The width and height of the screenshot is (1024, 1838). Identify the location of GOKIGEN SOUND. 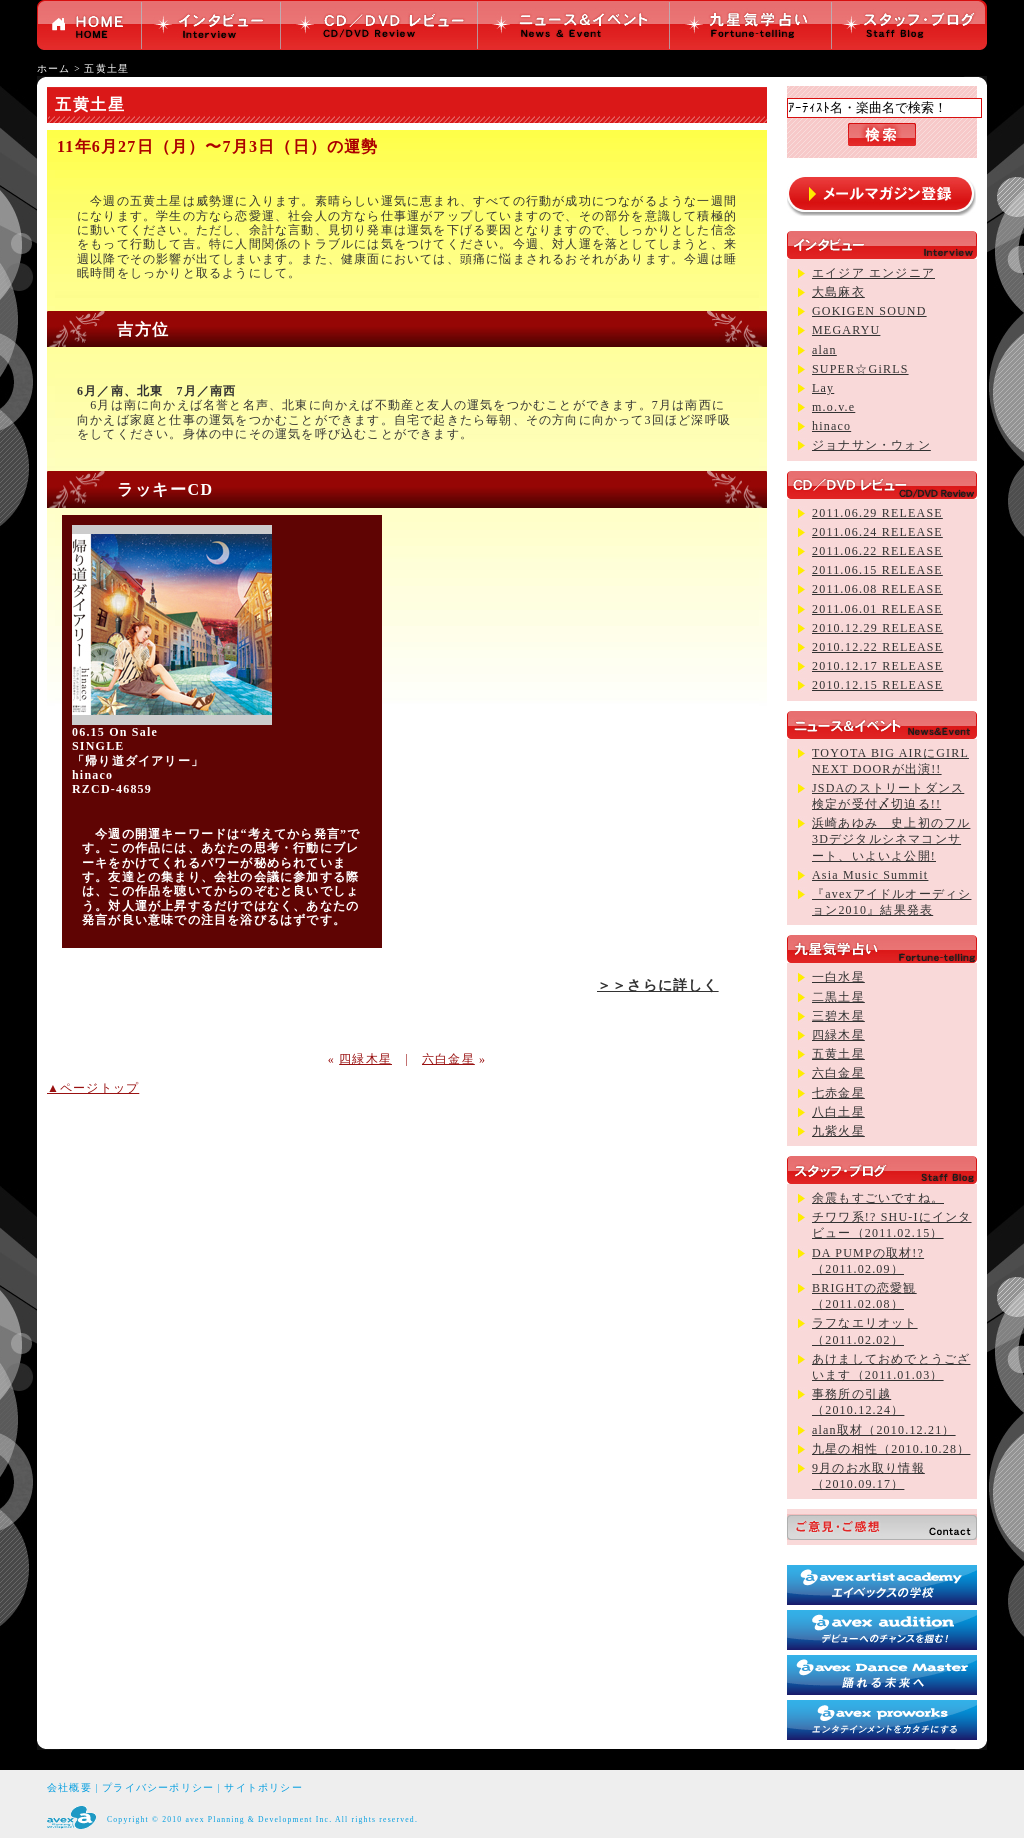
(869, 311).